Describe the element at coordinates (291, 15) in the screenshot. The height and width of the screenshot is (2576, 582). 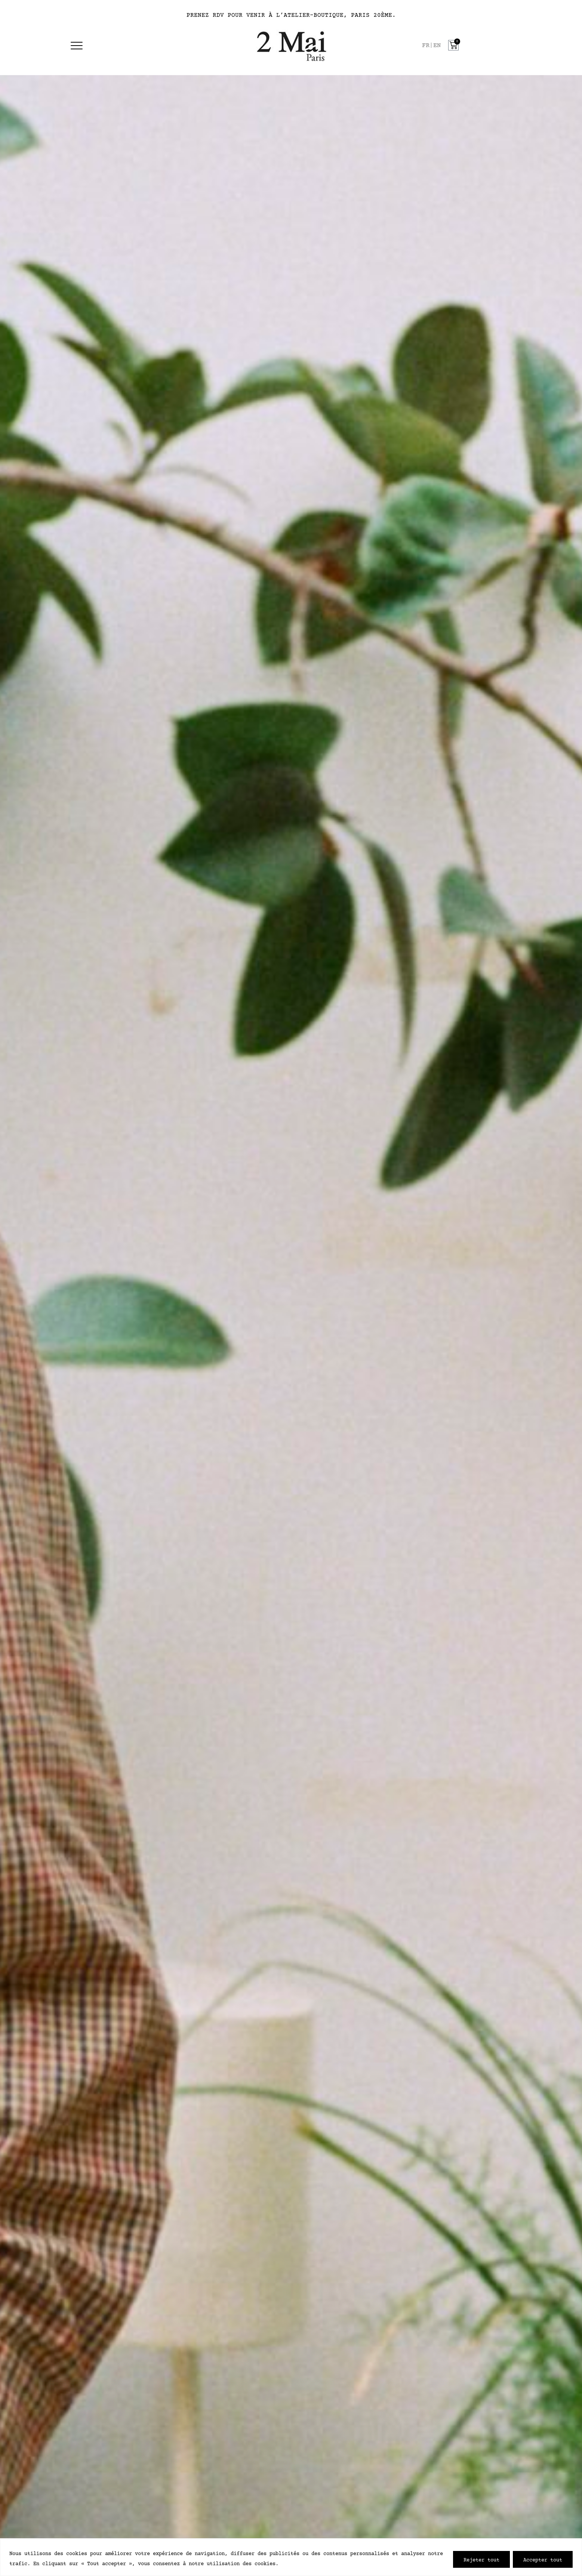
I see `PRENEZ RDV POUR VENIR À L’ATELIER-BOUTIQUE, PARIS 20ÈME.` at that location.